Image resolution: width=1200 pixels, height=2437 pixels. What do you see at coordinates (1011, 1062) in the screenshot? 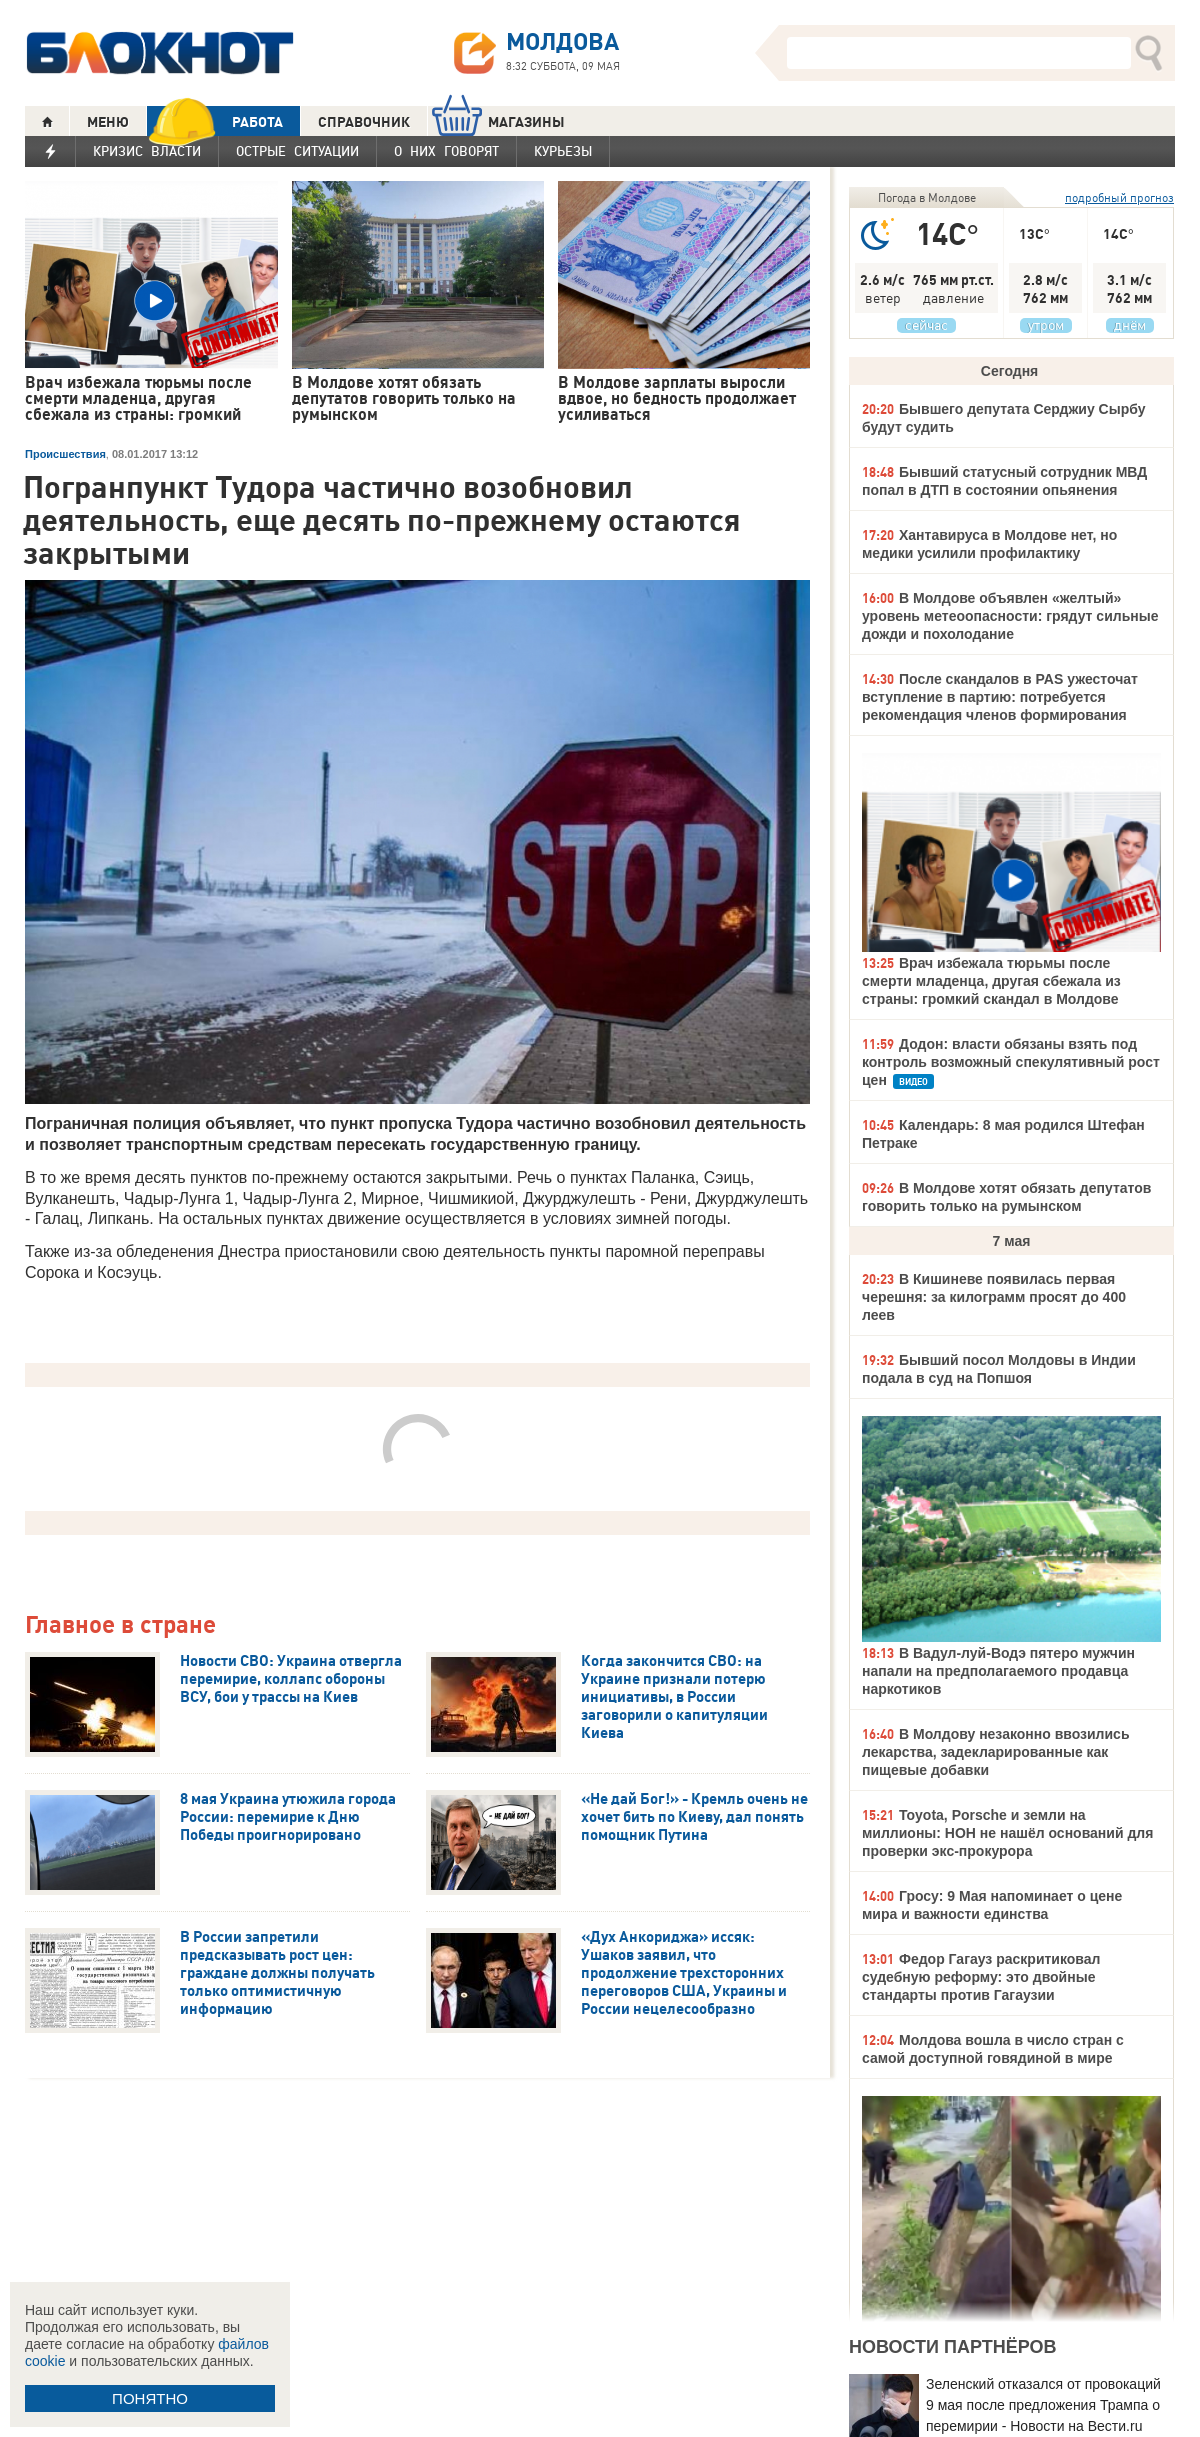
I see `Додон: власти обязаны взять под контроль возможный спекулятивный рост цен` at bounding box center [1011, 1062].